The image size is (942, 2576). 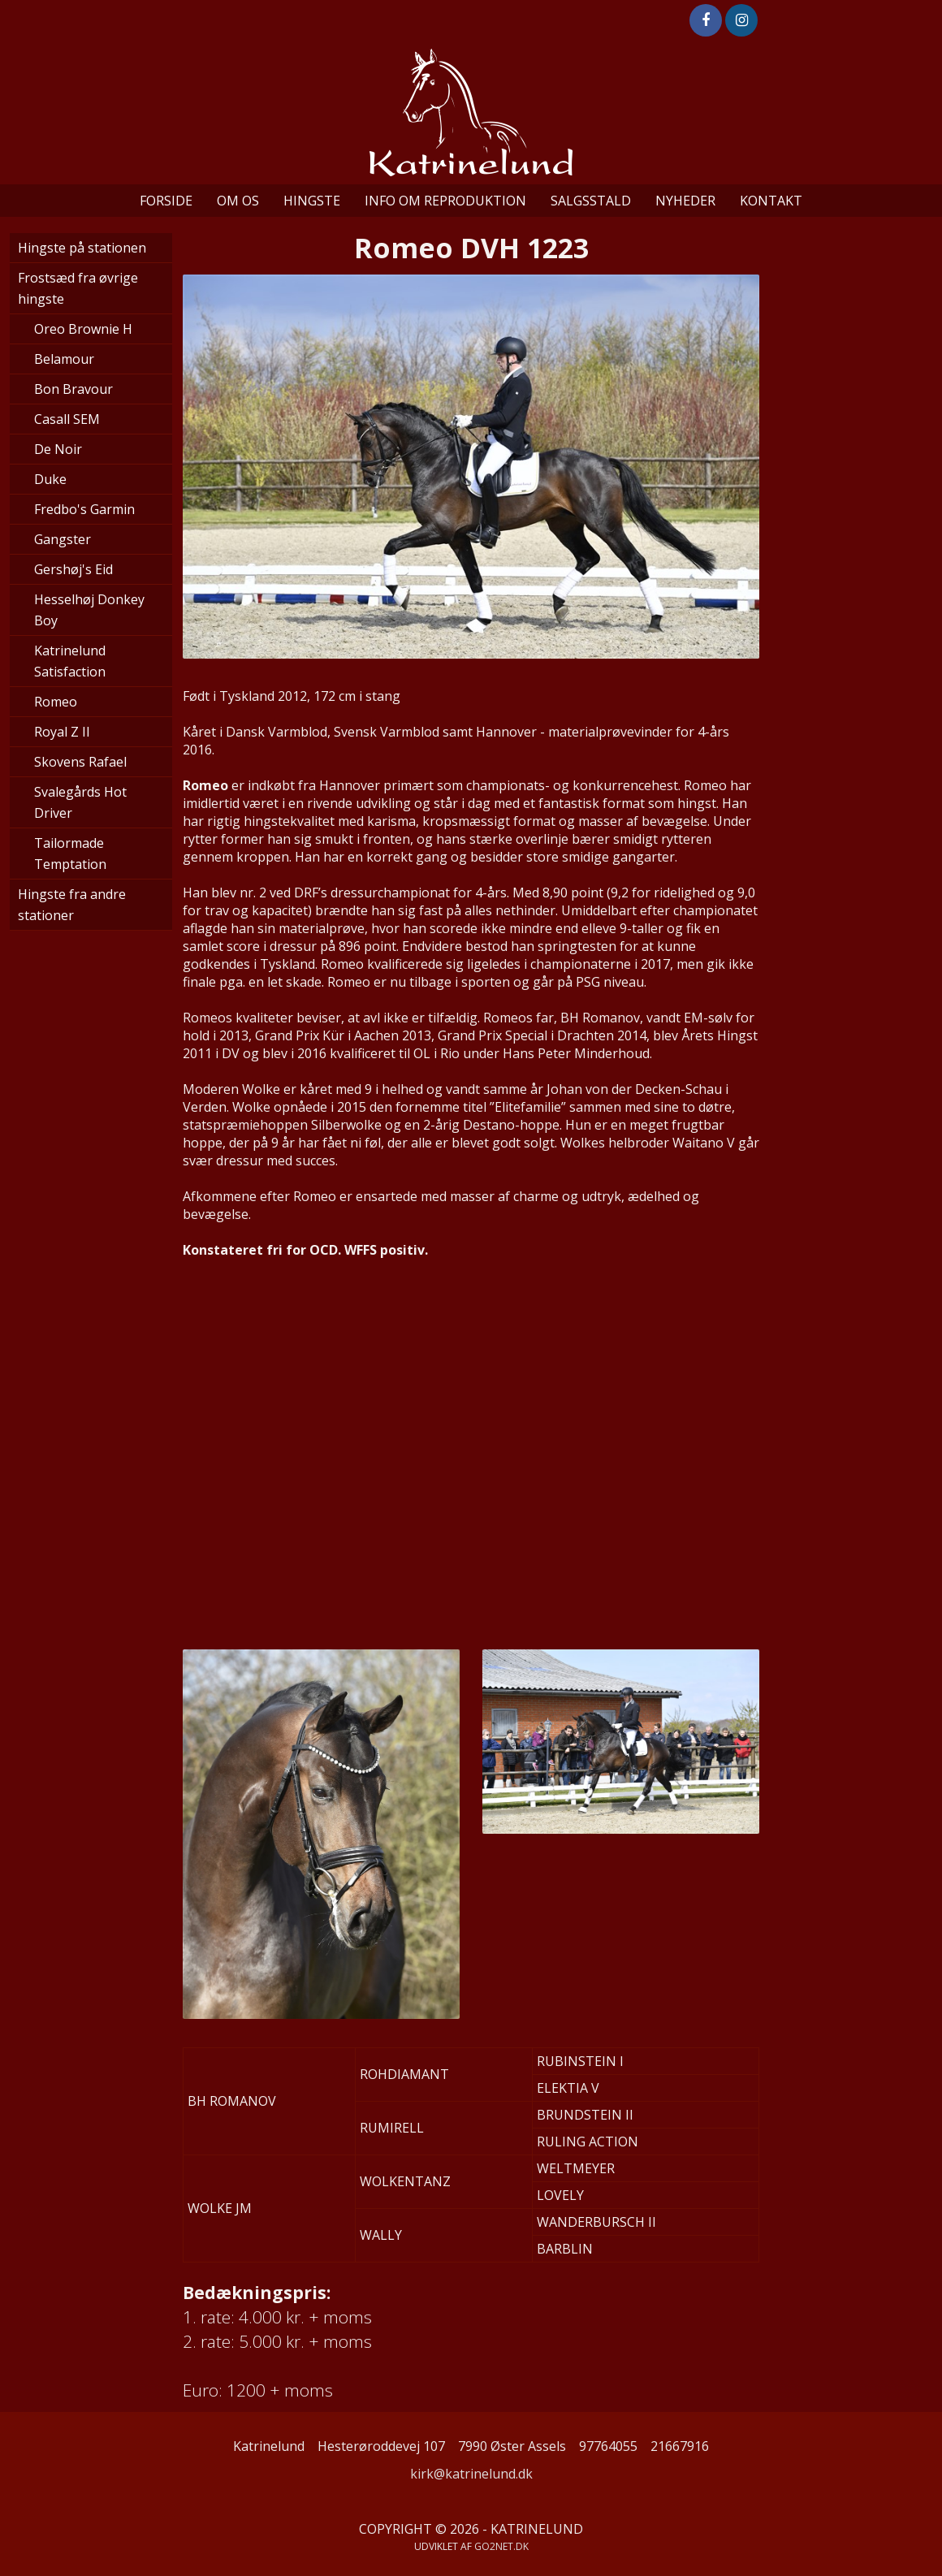 What do you see at coordinates (445, 201) in the screenshot?
I see `Info om reproduktion` at bounding box center [445, 201].